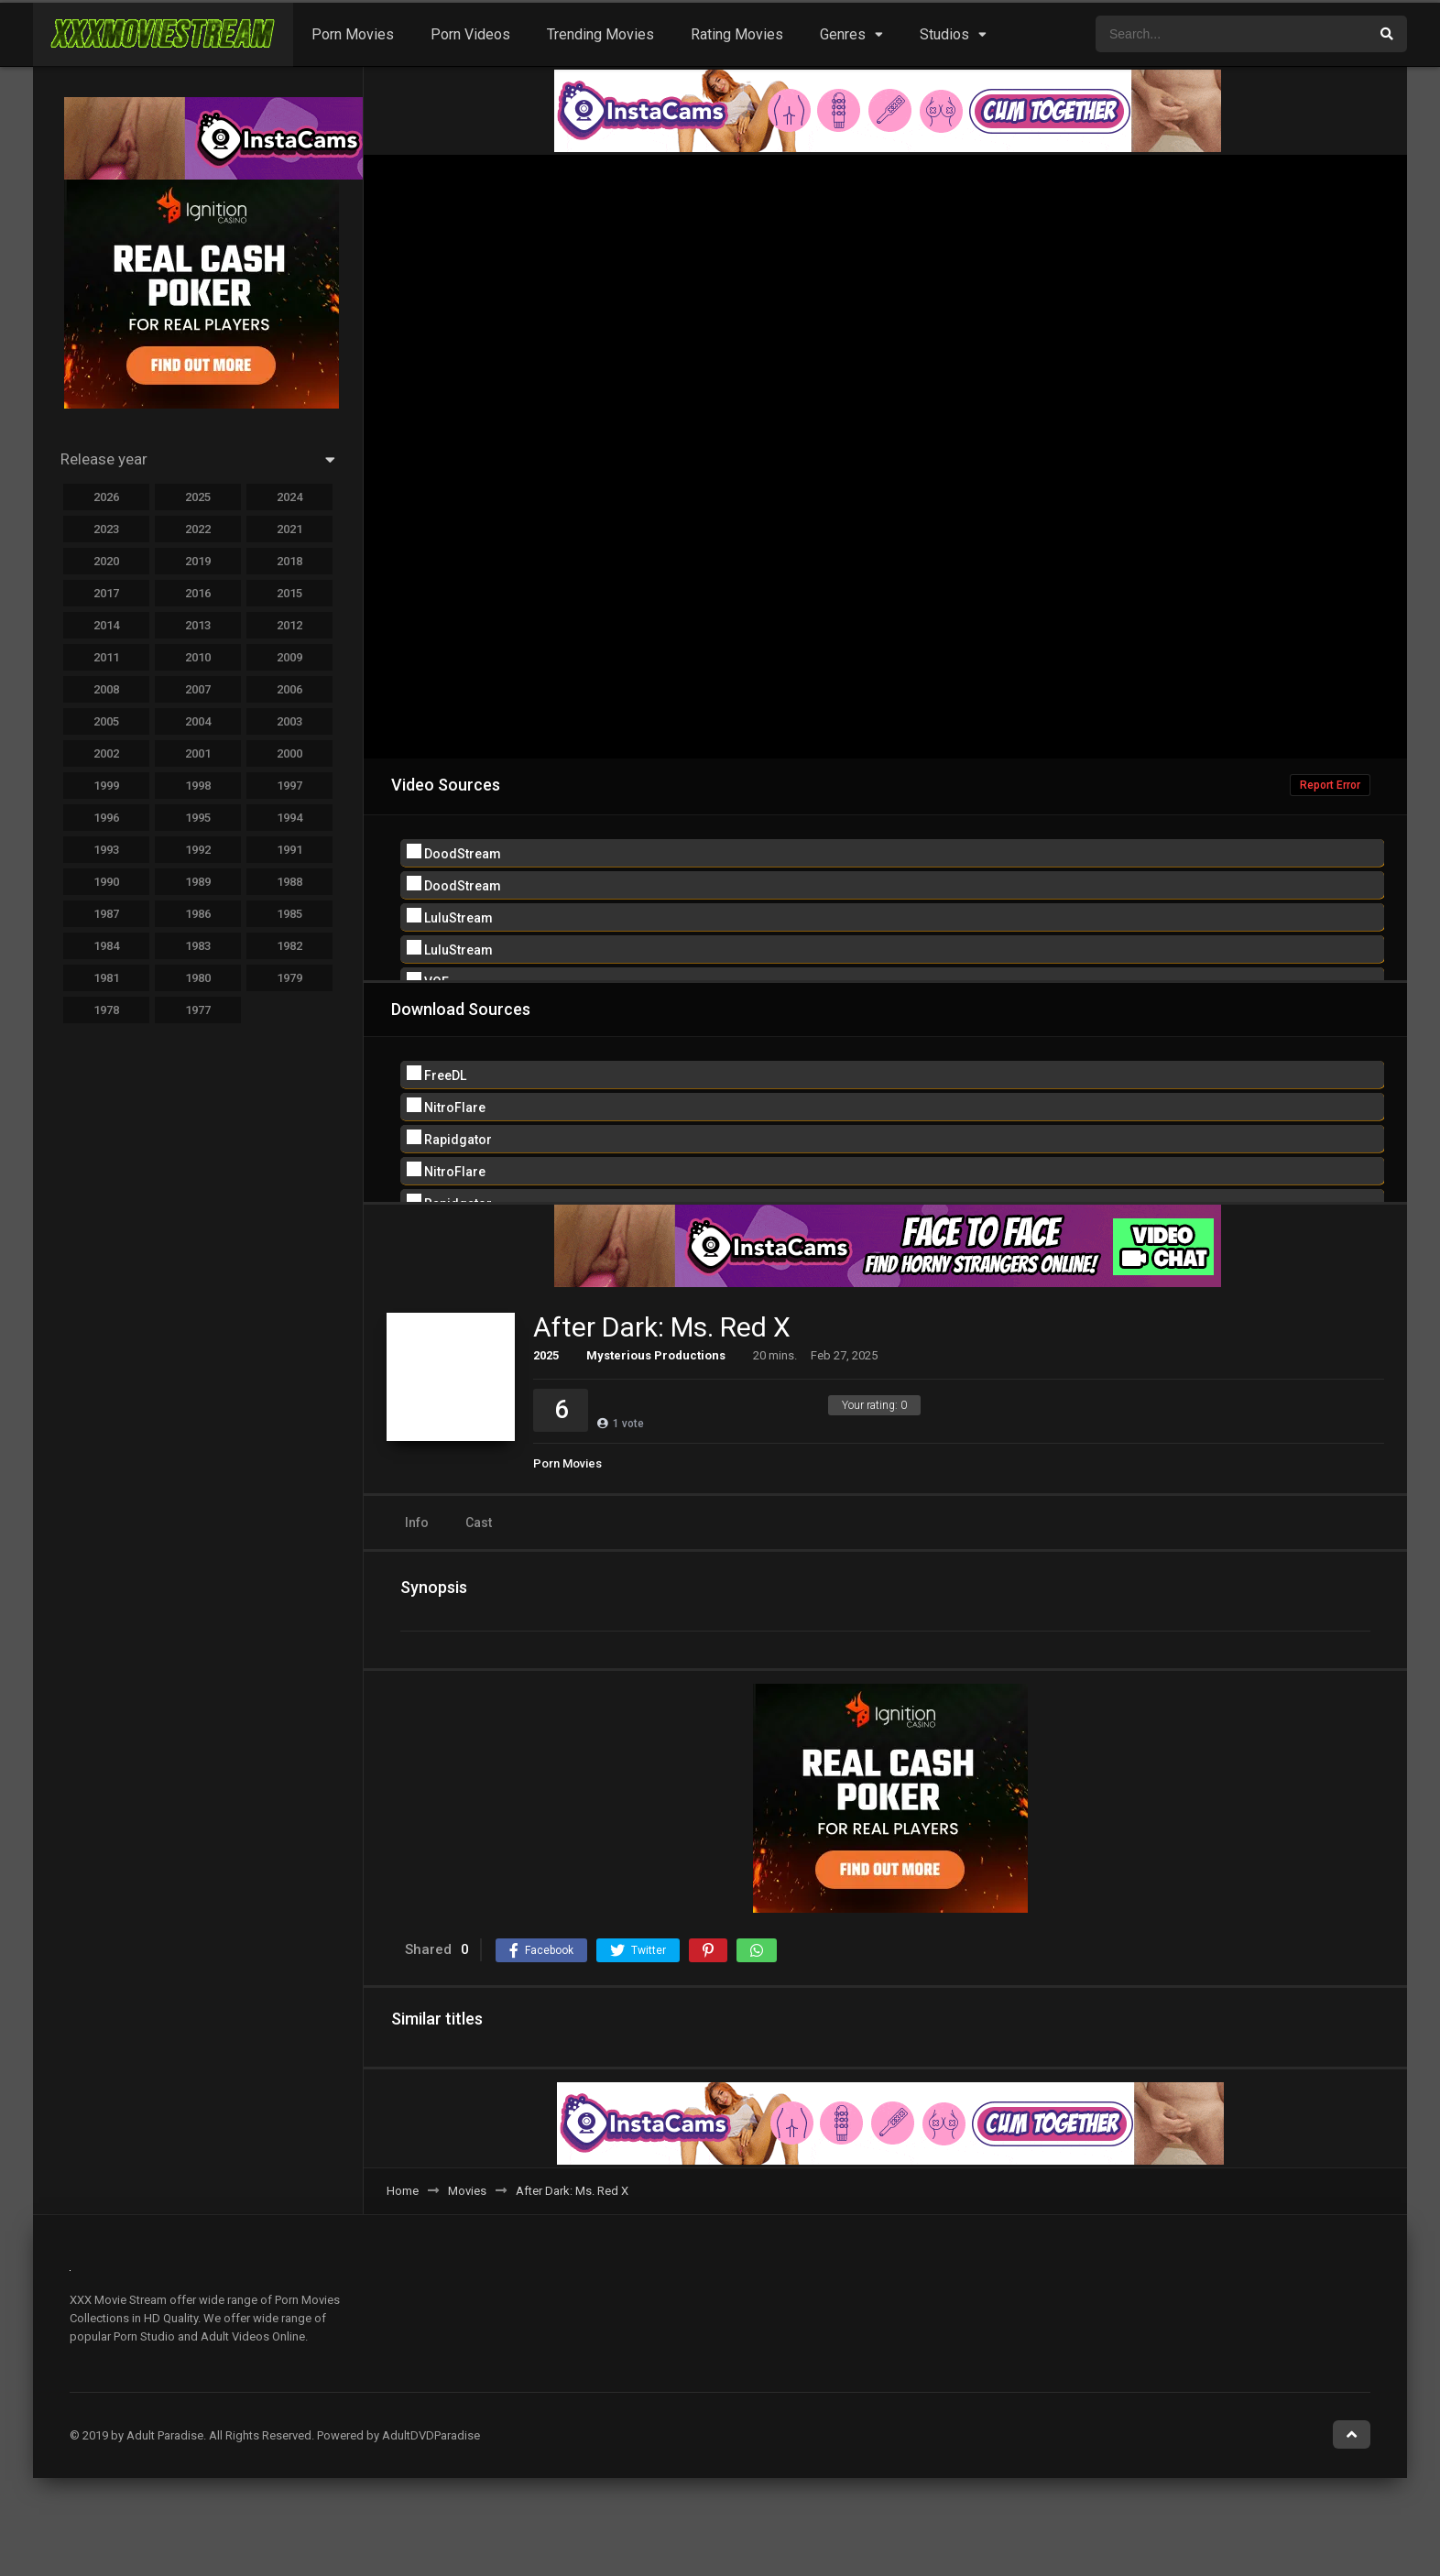  What do you see at coordinates (655, 1355) in the screenshot?
I see `Mysterious Productions` at bounding box center [655, 1355].